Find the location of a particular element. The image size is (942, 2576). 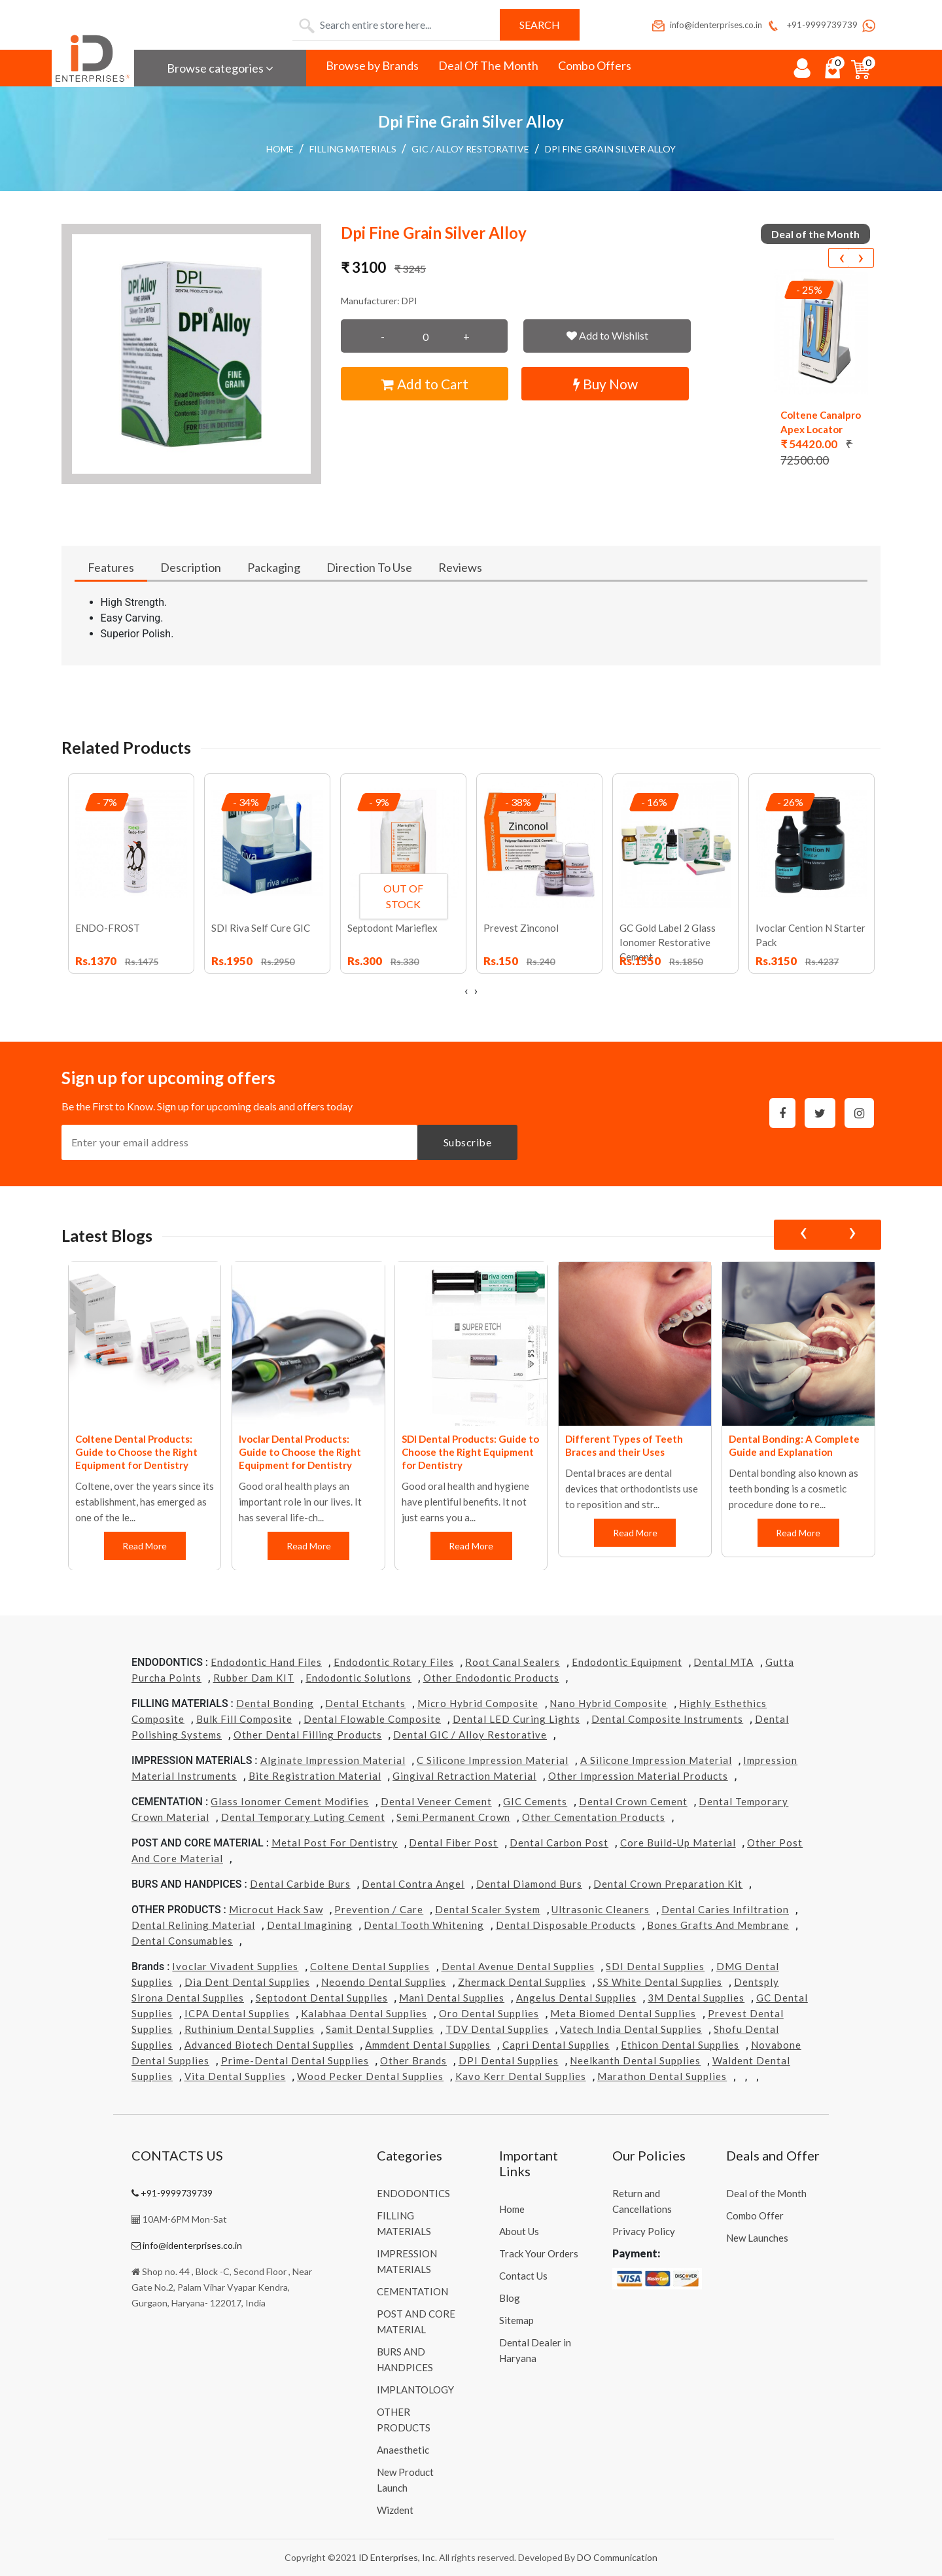

SDI Riva Self Cure GIC is located at coordinates (260, 928).